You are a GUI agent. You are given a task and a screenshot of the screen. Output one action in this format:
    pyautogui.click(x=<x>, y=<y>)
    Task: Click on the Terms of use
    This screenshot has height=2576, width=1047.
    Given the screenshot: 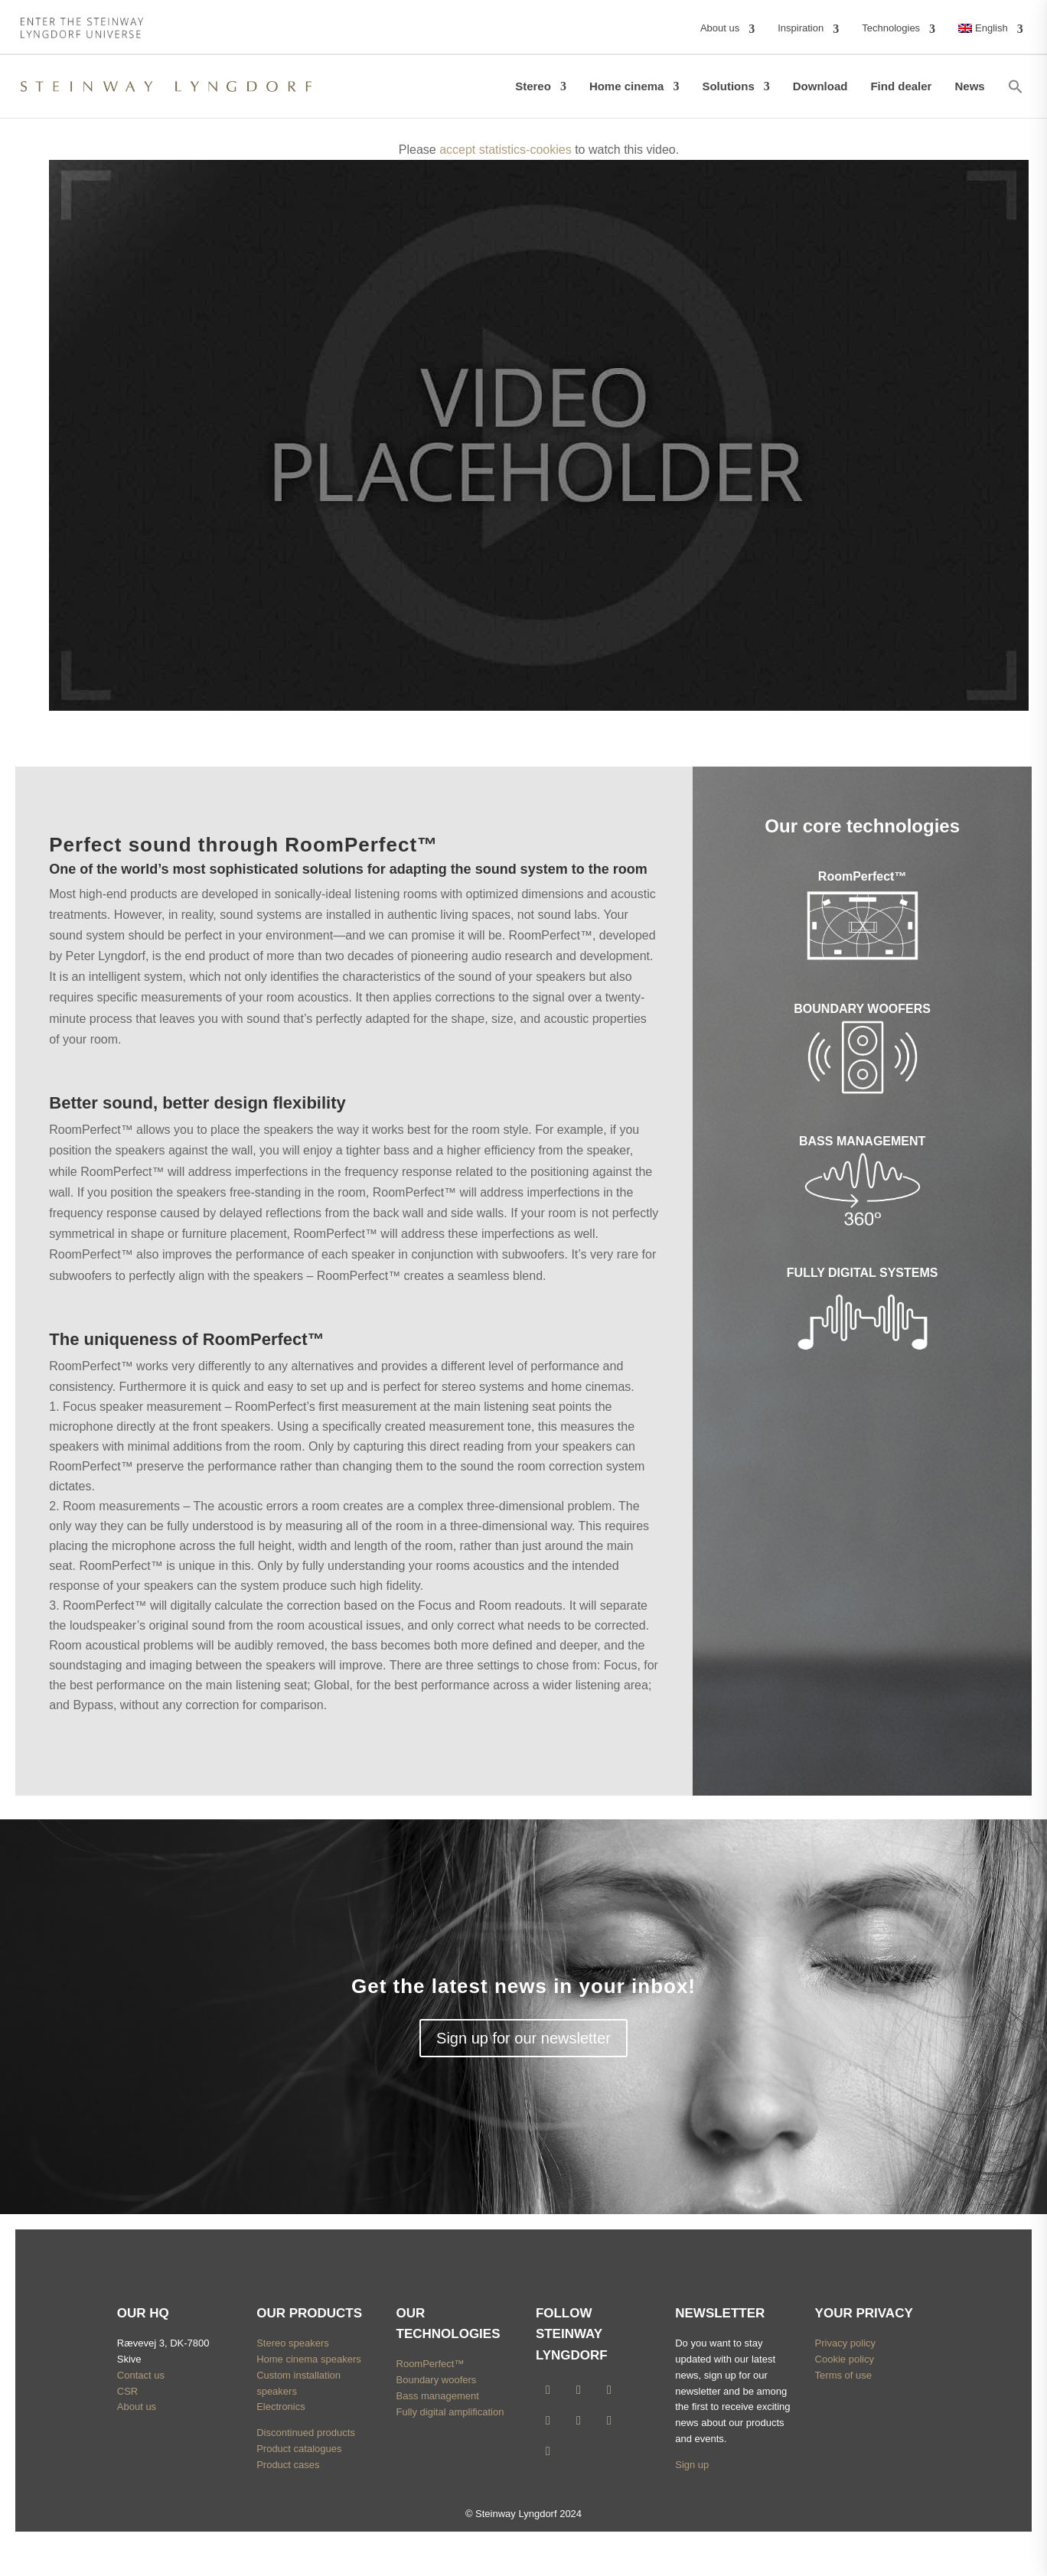 What is the action you would take?
    pyautogui.click(x=843, y=2375)
    